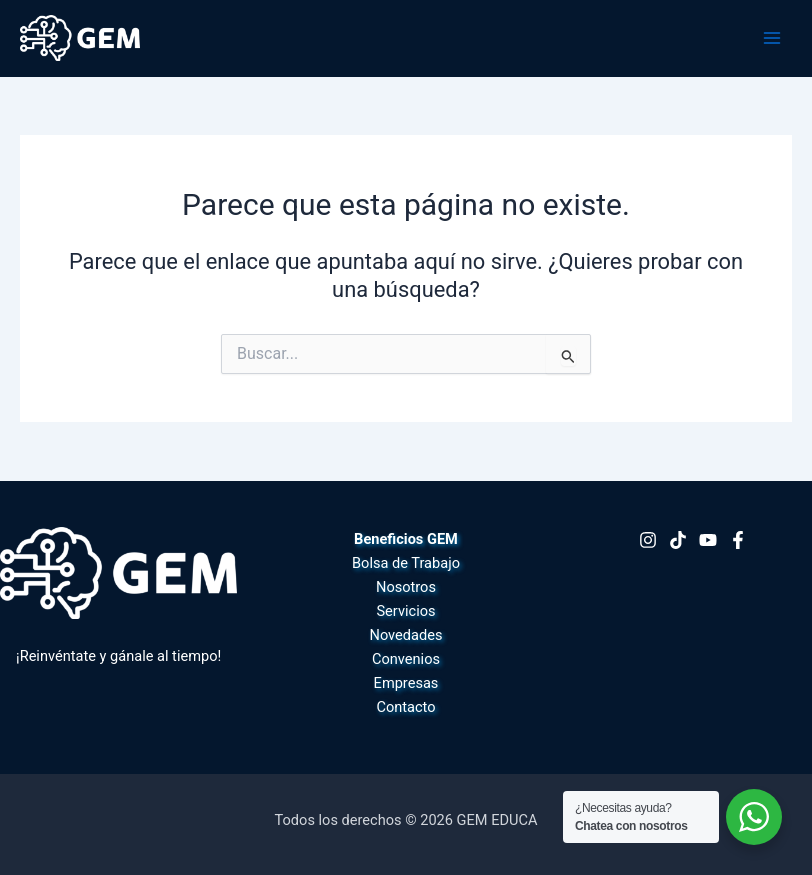 Image resolution: width=812 pixels, height=875 pixels. What do you see at coordinates (406, 635) in the screenshot?
I see `Novedades` at bounding box center [406, 635].